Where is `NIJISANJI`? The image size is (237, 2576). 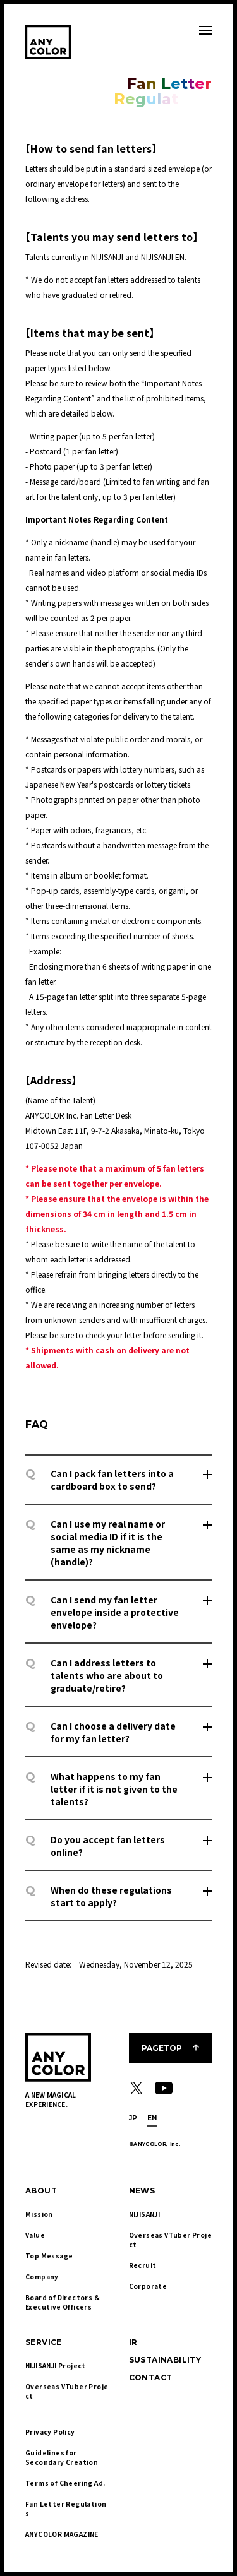 NIJISANJI is located at coordinates (145, 2214).